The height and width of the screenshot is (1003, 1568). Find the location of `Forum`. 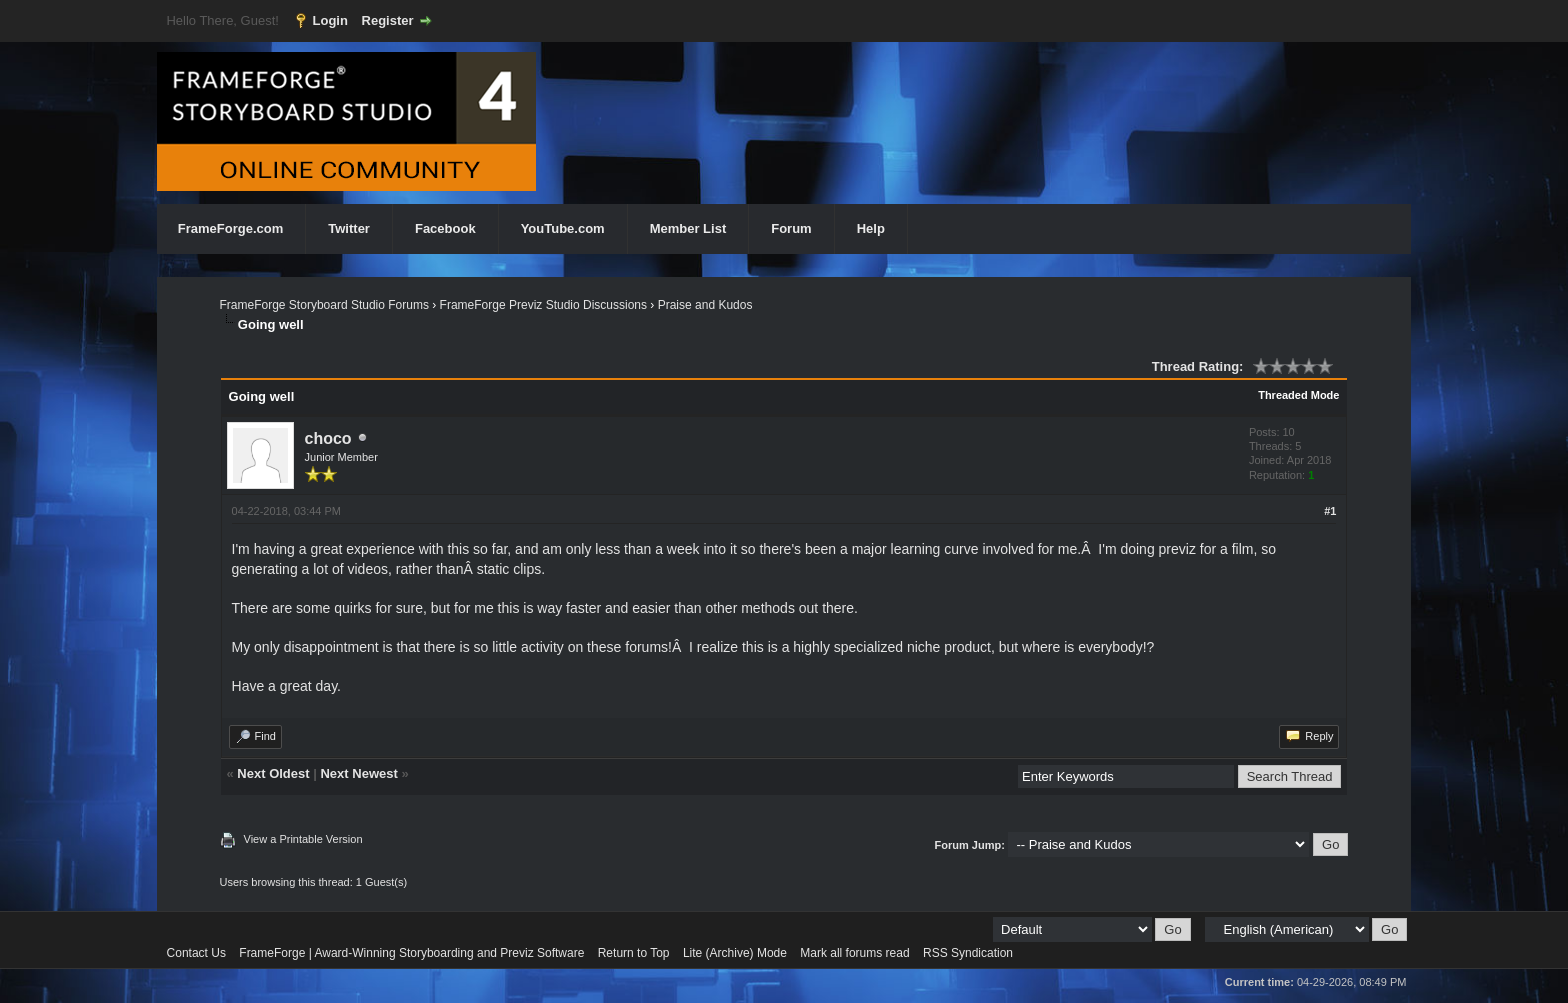

Forum is located at coordinates (791, 228).